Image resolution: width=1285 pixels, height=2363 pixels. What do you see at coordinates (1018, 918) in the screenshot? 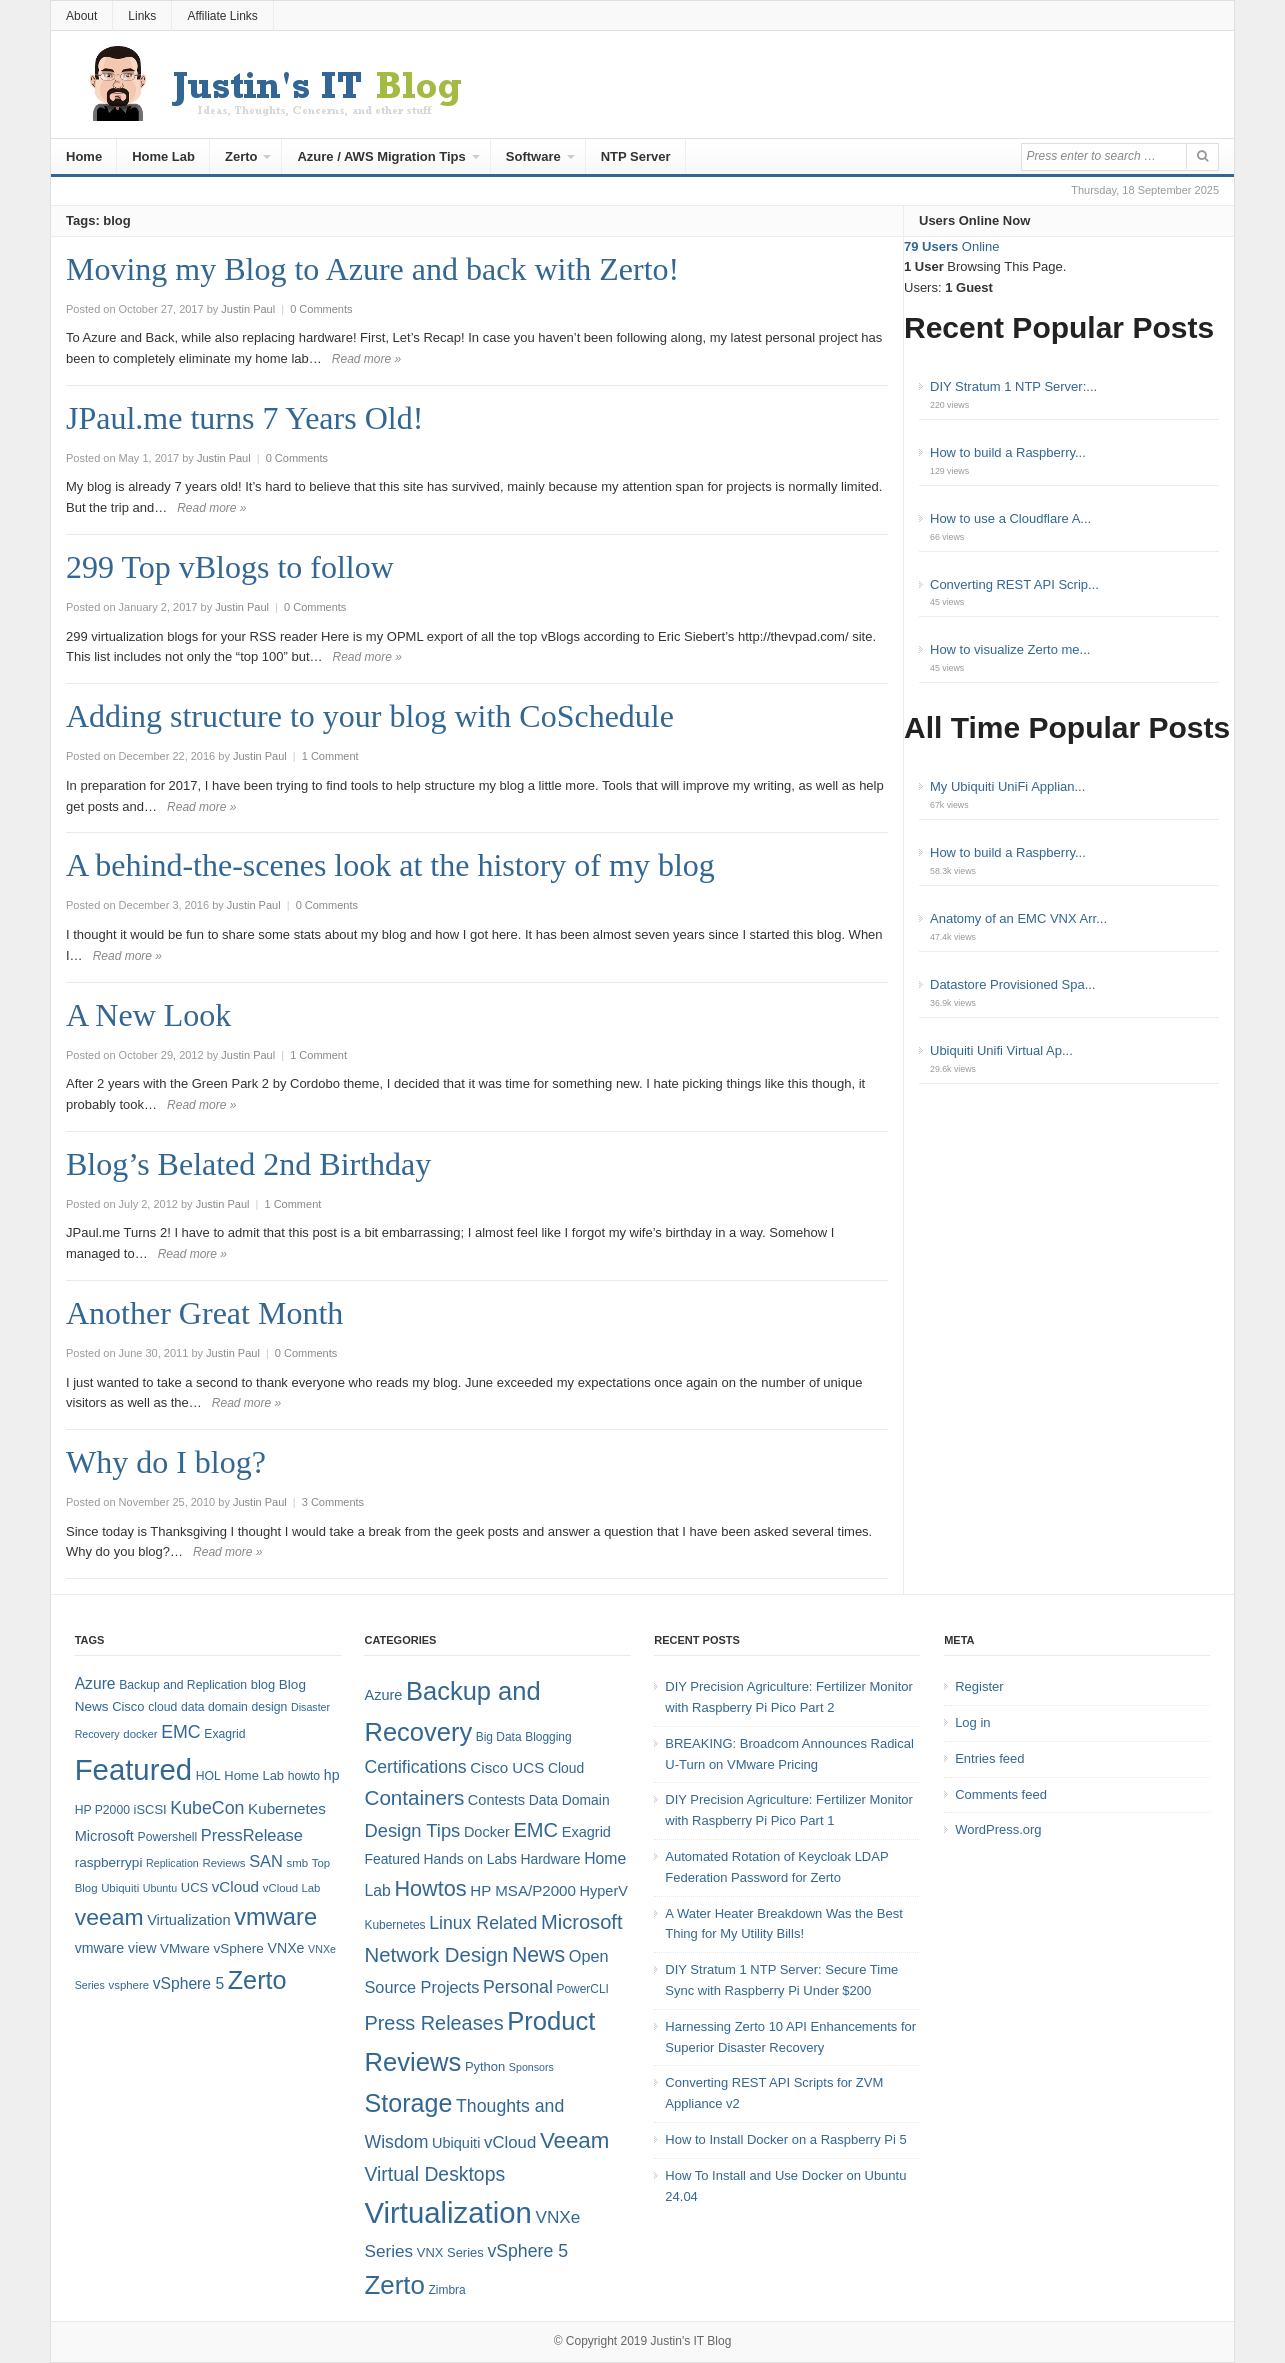
I see `Anatomy of an EMC VNX Arr...` at bounding box center [1018, 918].